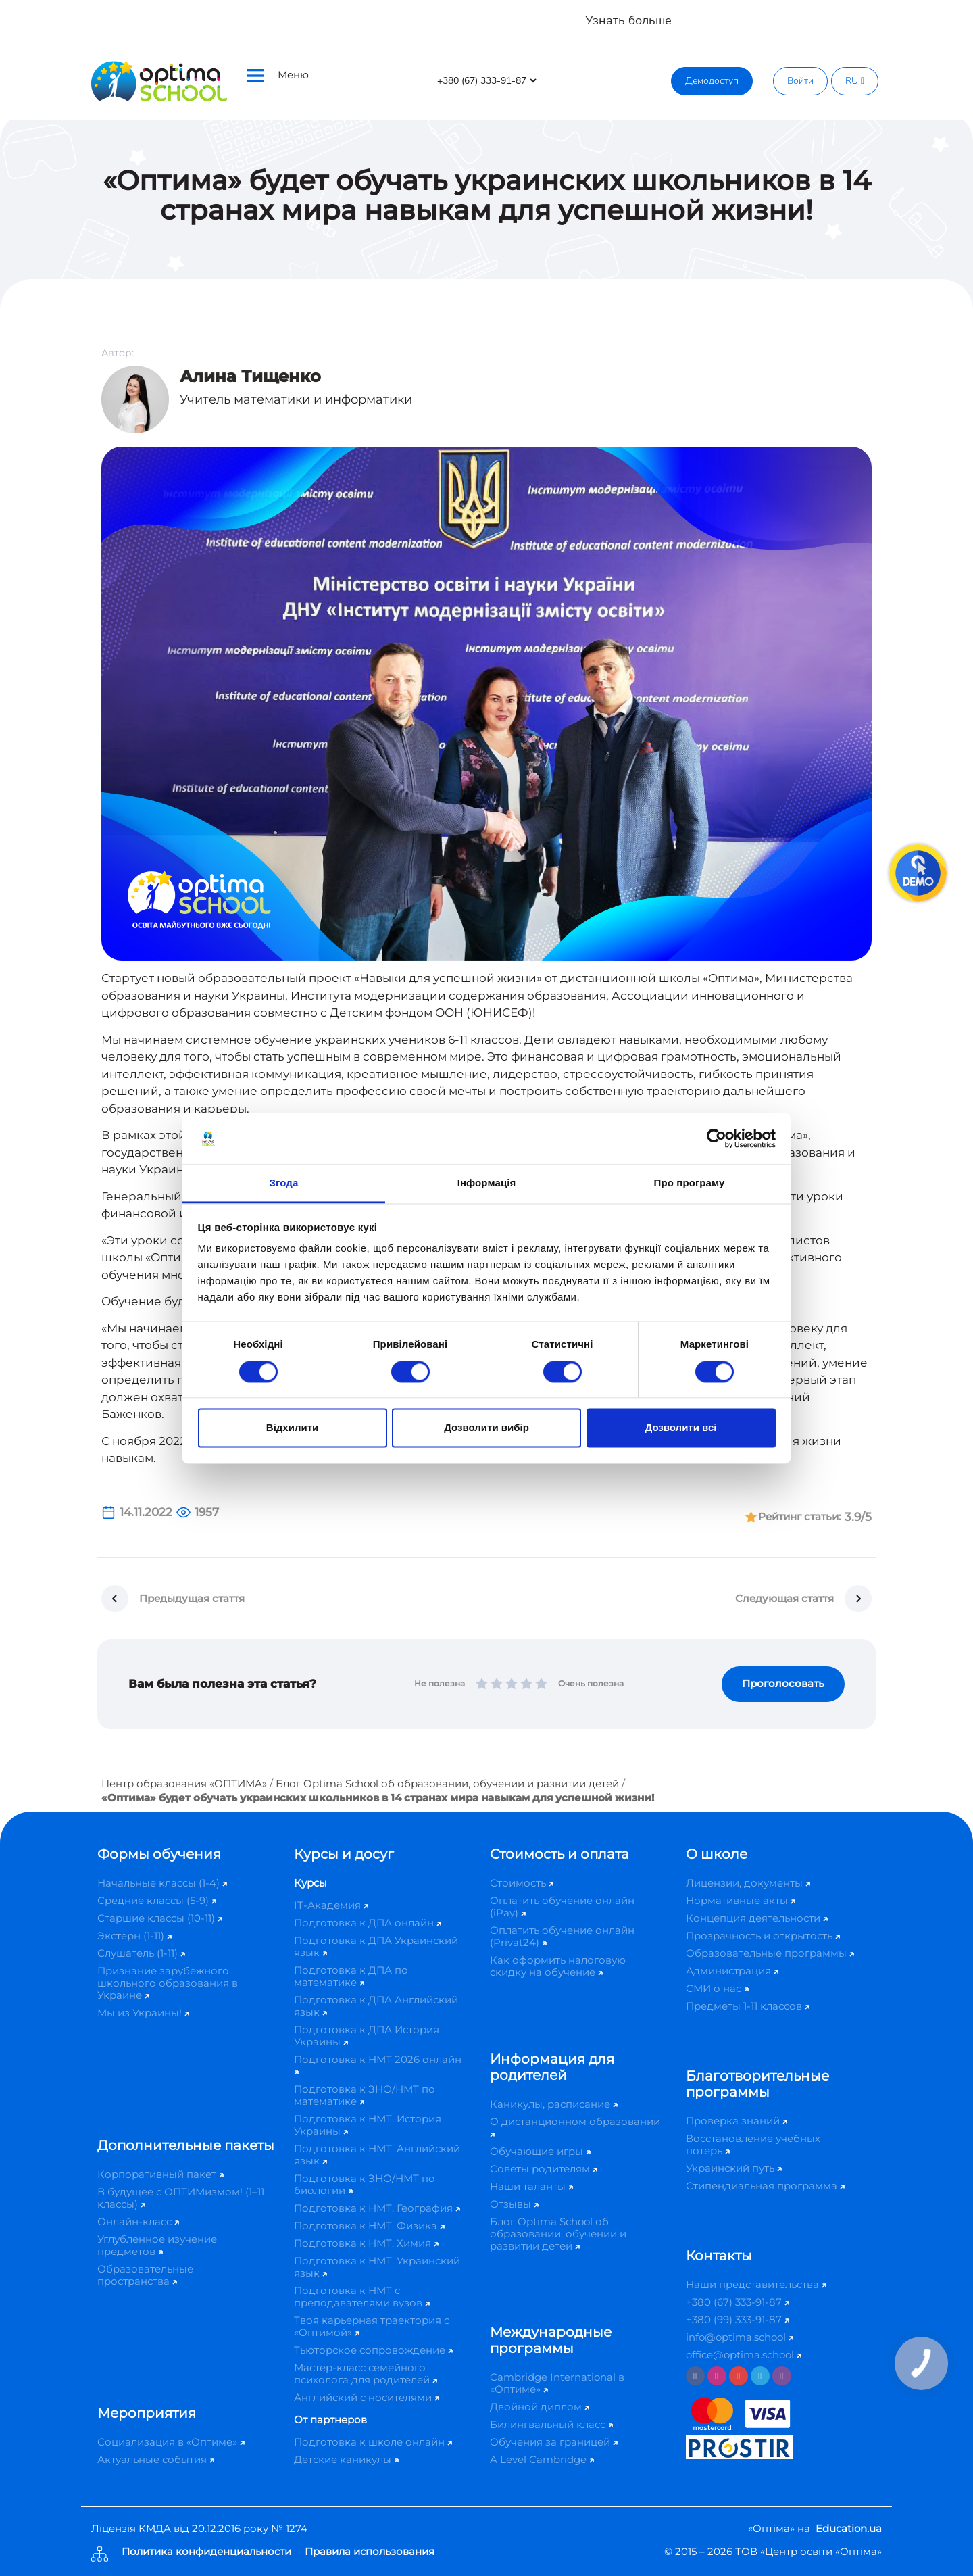 The image size is (973, 2576). Describe the element at coordinates (362, 2296) in the screenshot. I see `Подготовка к НМТ с преподавателями вузов` at that location.